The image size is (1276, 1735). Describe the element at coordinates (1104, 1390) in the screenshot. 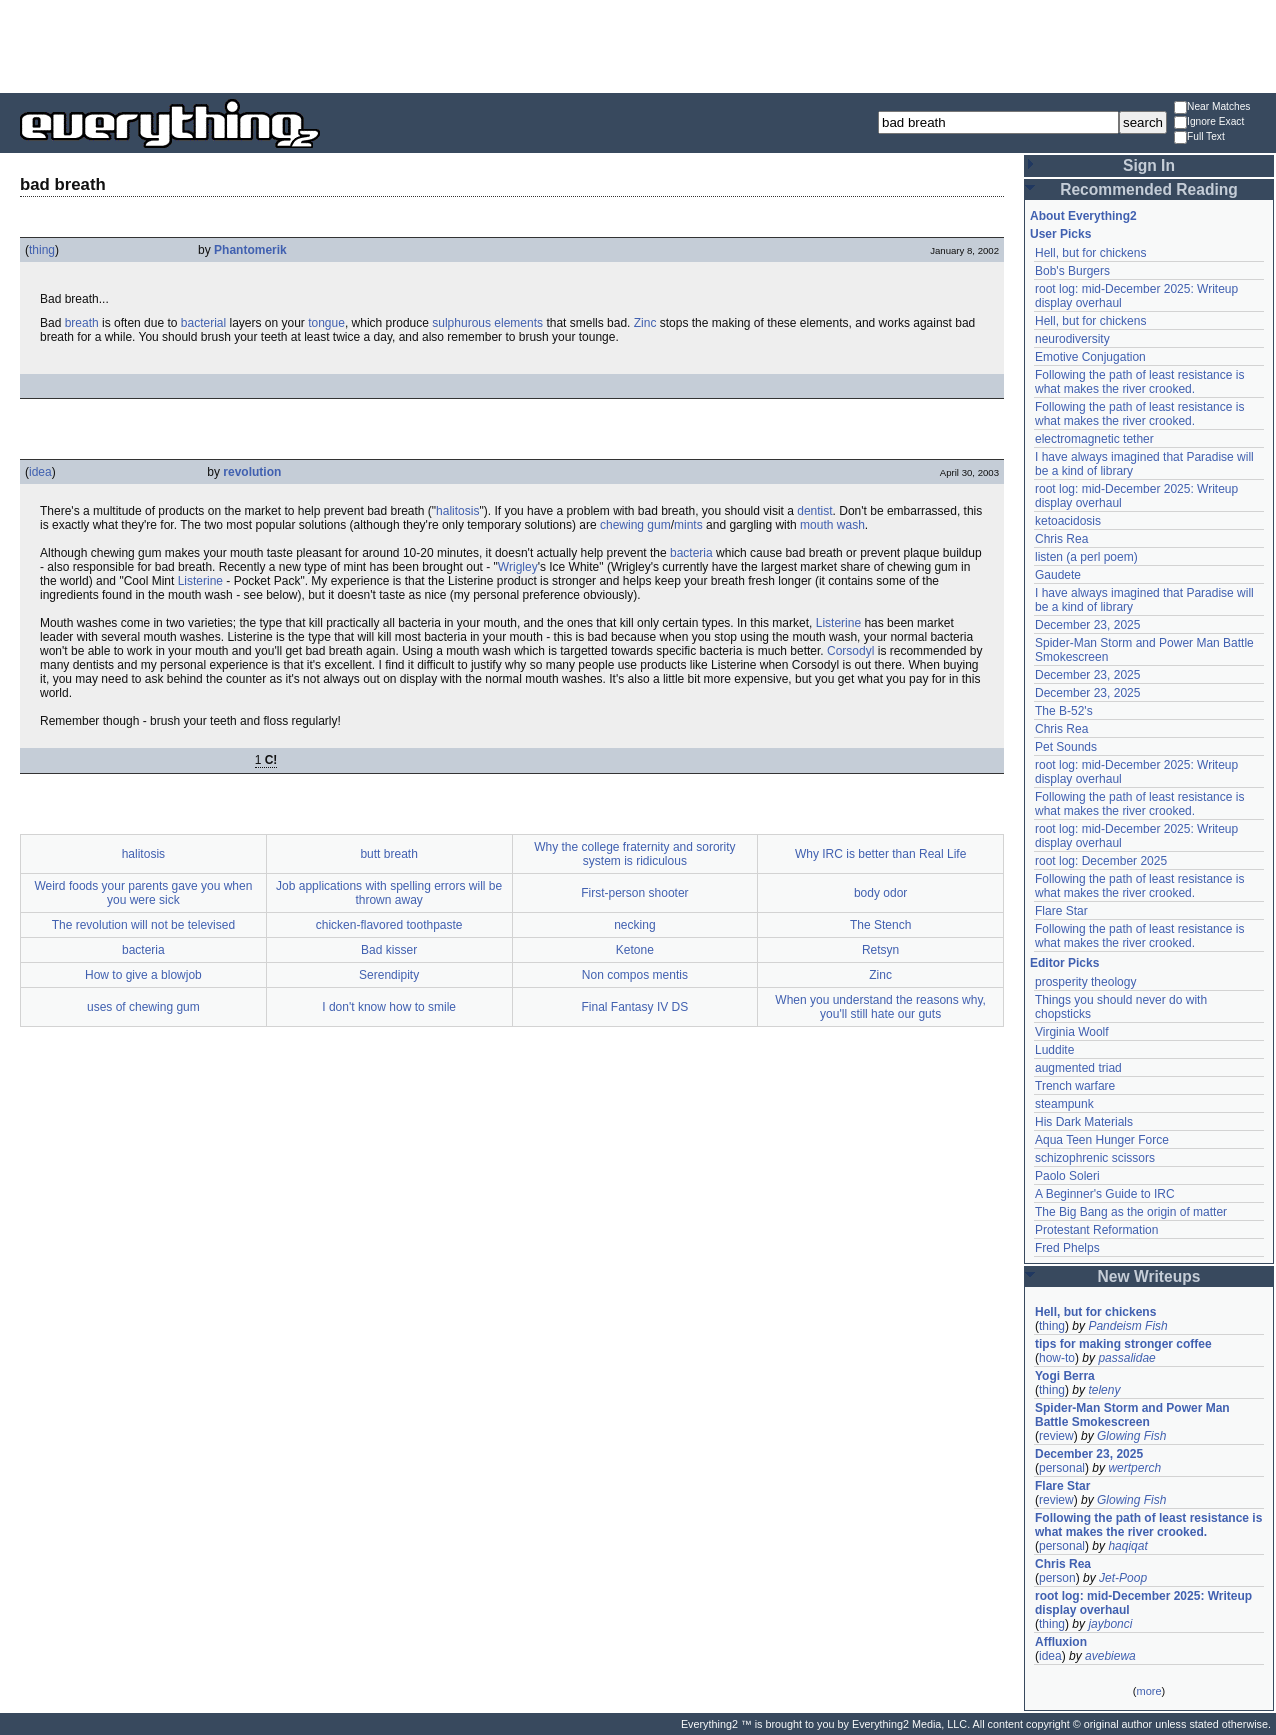

I see `teleny` at that location.